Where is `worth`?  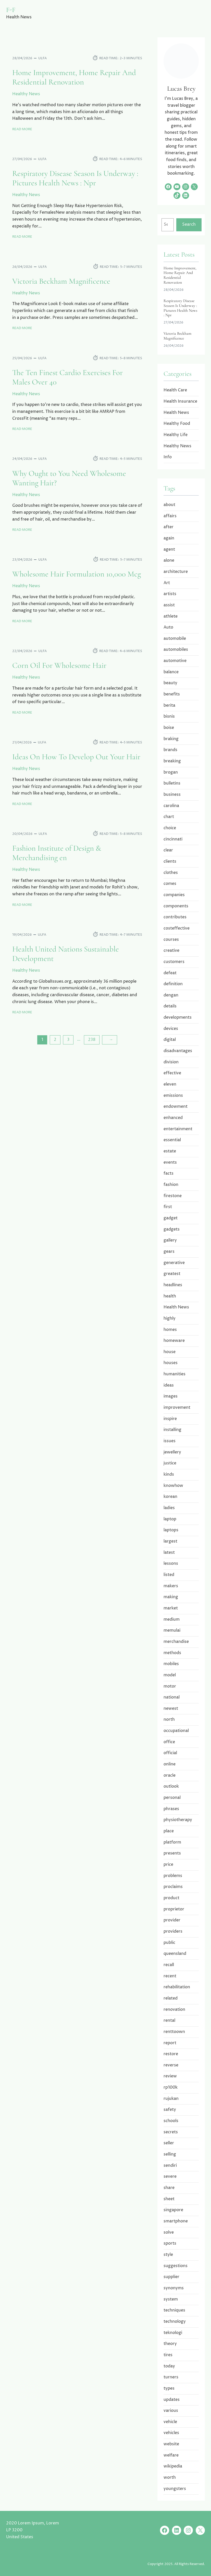 worth is located at coordinates (170, 2477).